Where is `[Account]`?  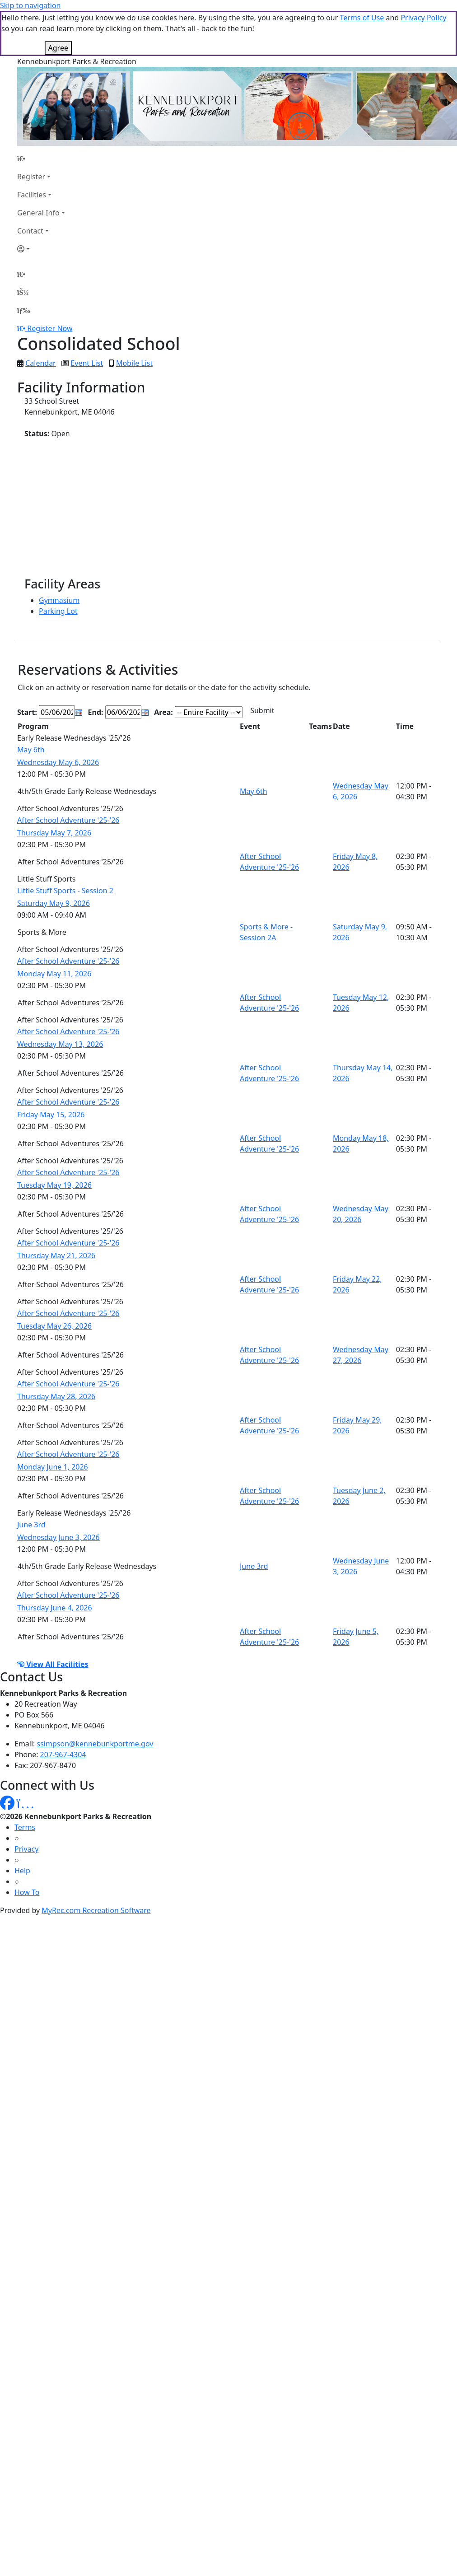
[Account] is located at coordinates (41, 249).